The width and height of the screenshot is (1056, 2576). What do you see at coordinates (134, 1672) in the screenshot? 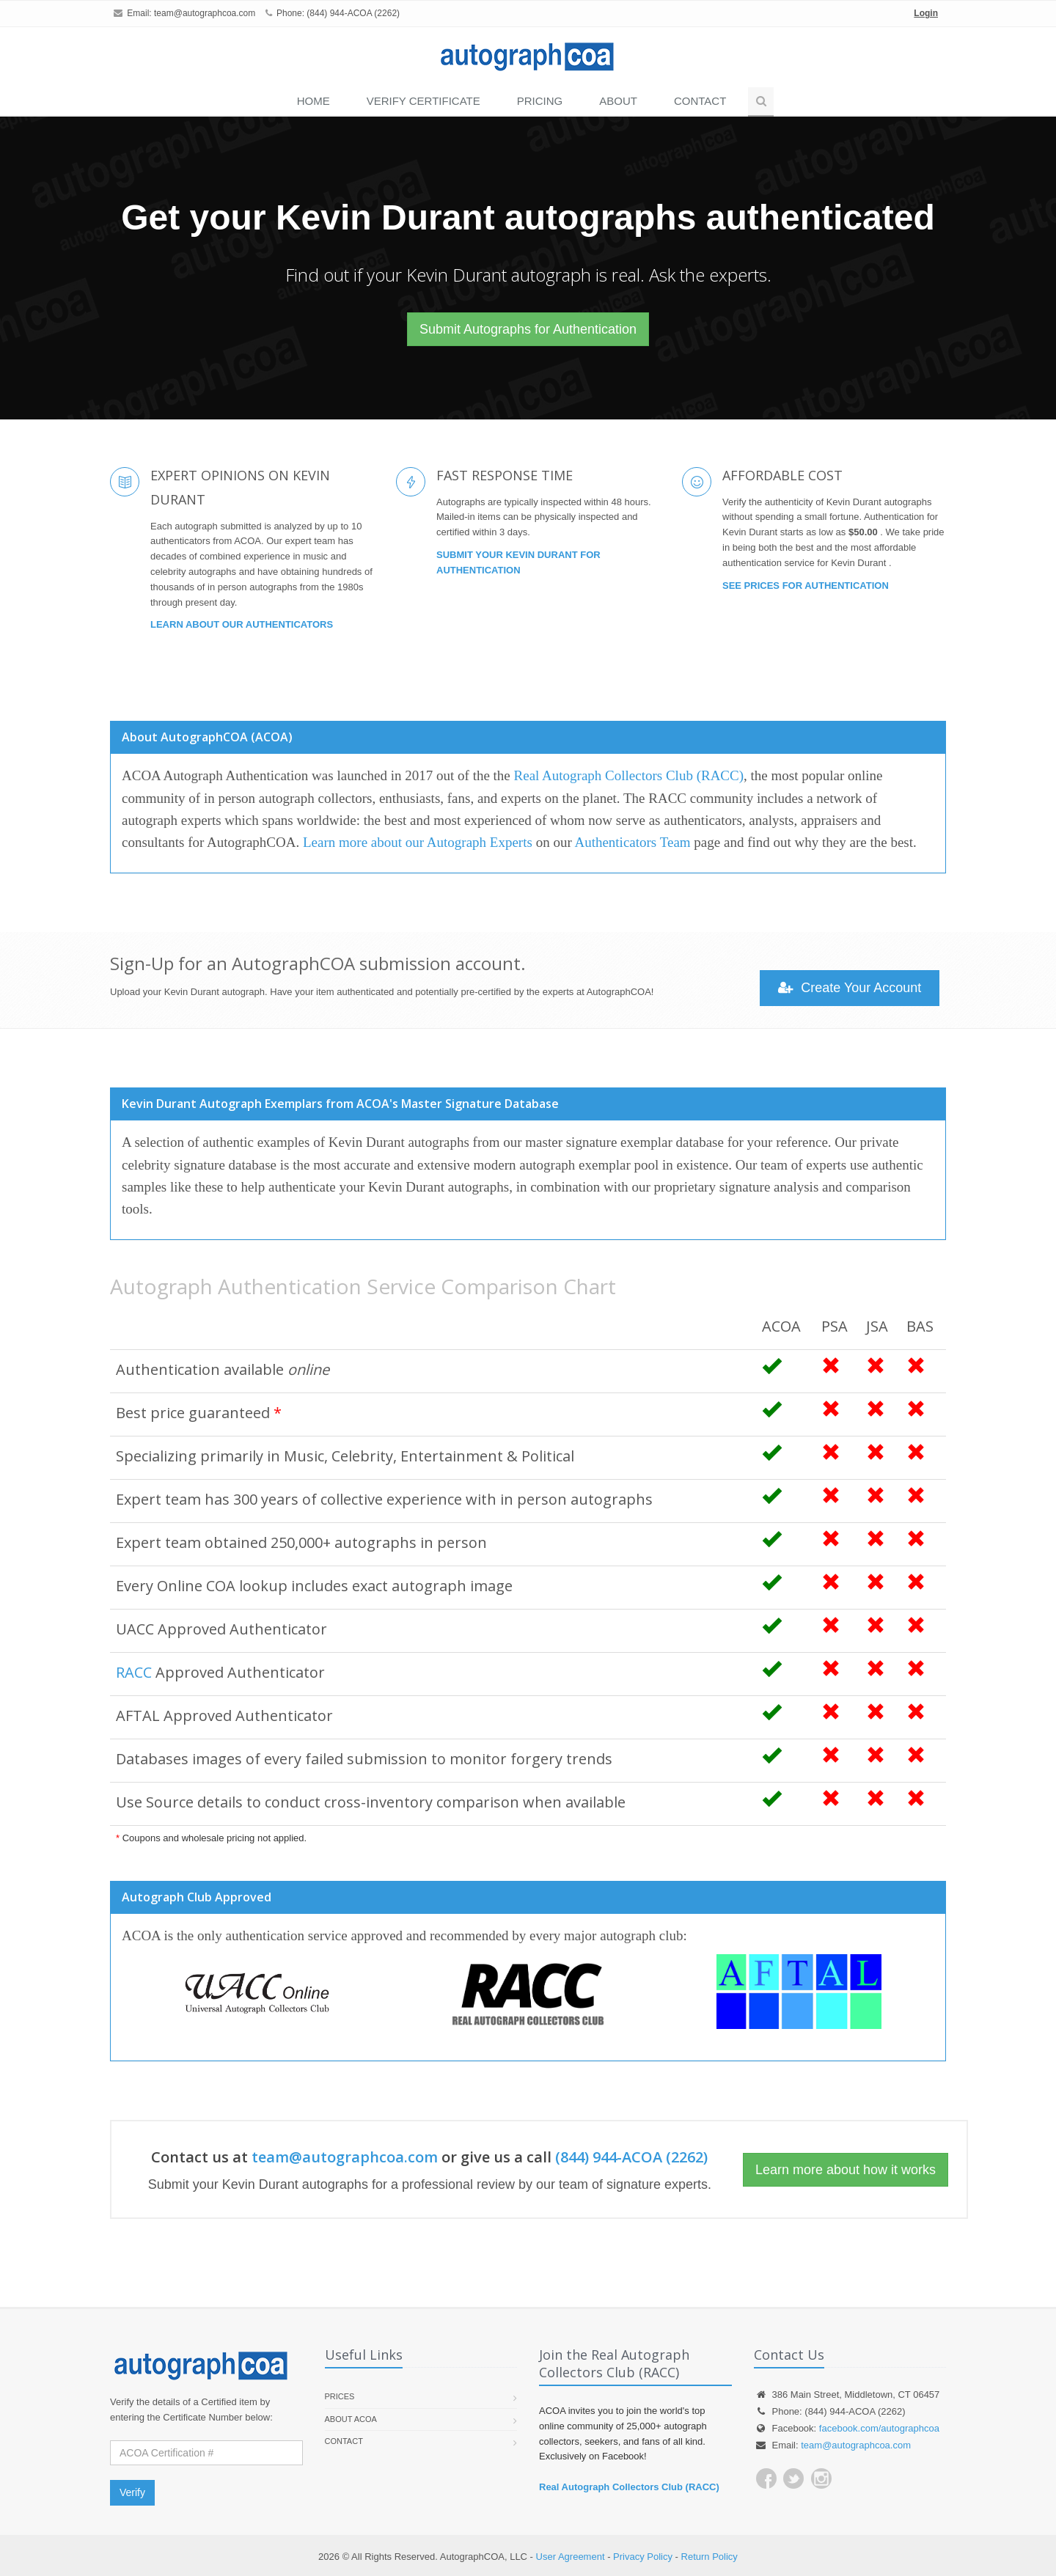
I see `RACC` at bounding box center [134, 1672].